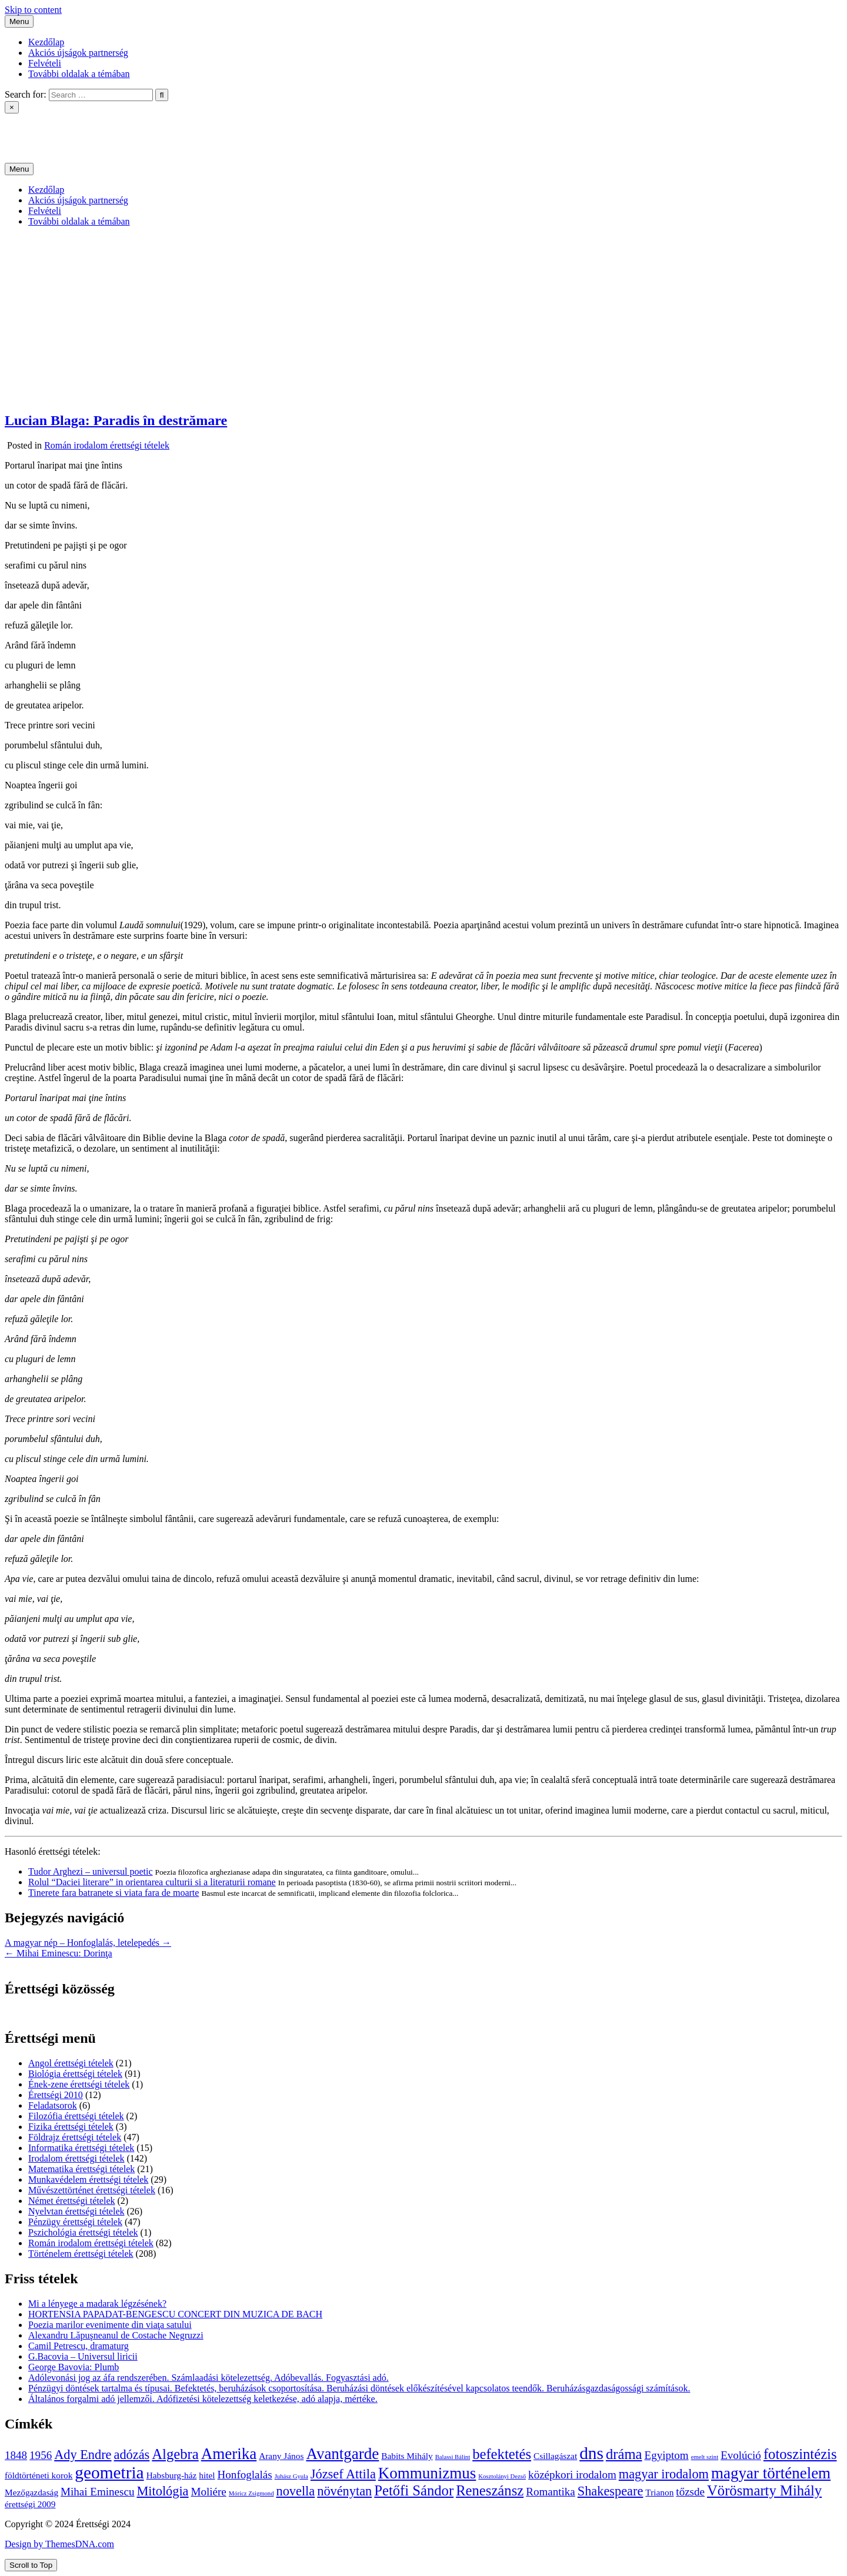 Image resolution: width=847 pixels, height=2576 pixels. I want to click on 1848 [1848 (5 elem)], so click(16, 2455).